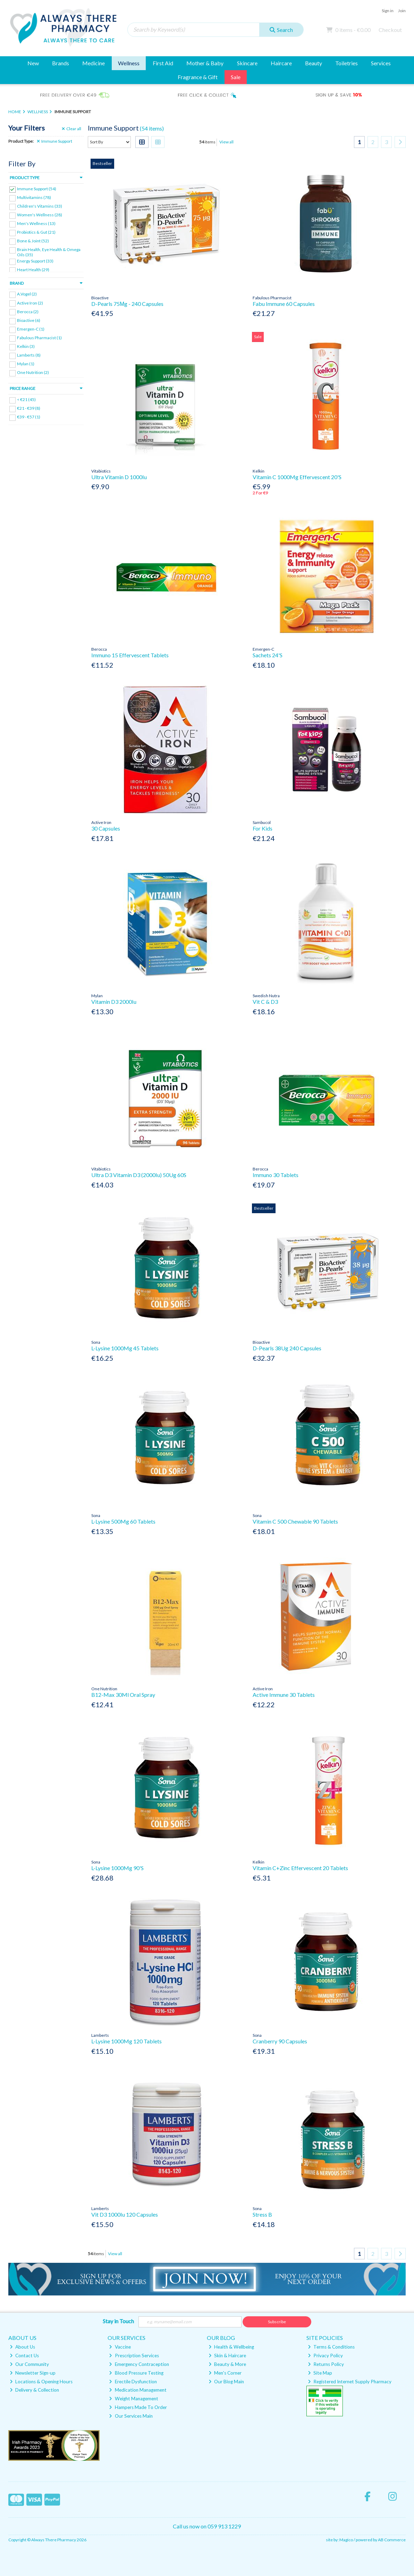 The height and width of the screenshot is (2576, 414). I want to click on One Nutrition (2), so click(33, 372).